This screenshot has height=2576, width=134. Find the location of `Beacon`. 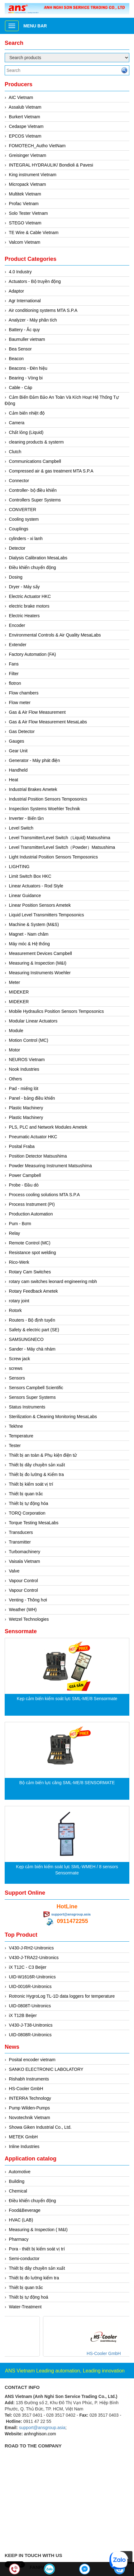

Beacon is located at coordinates (16, 358).